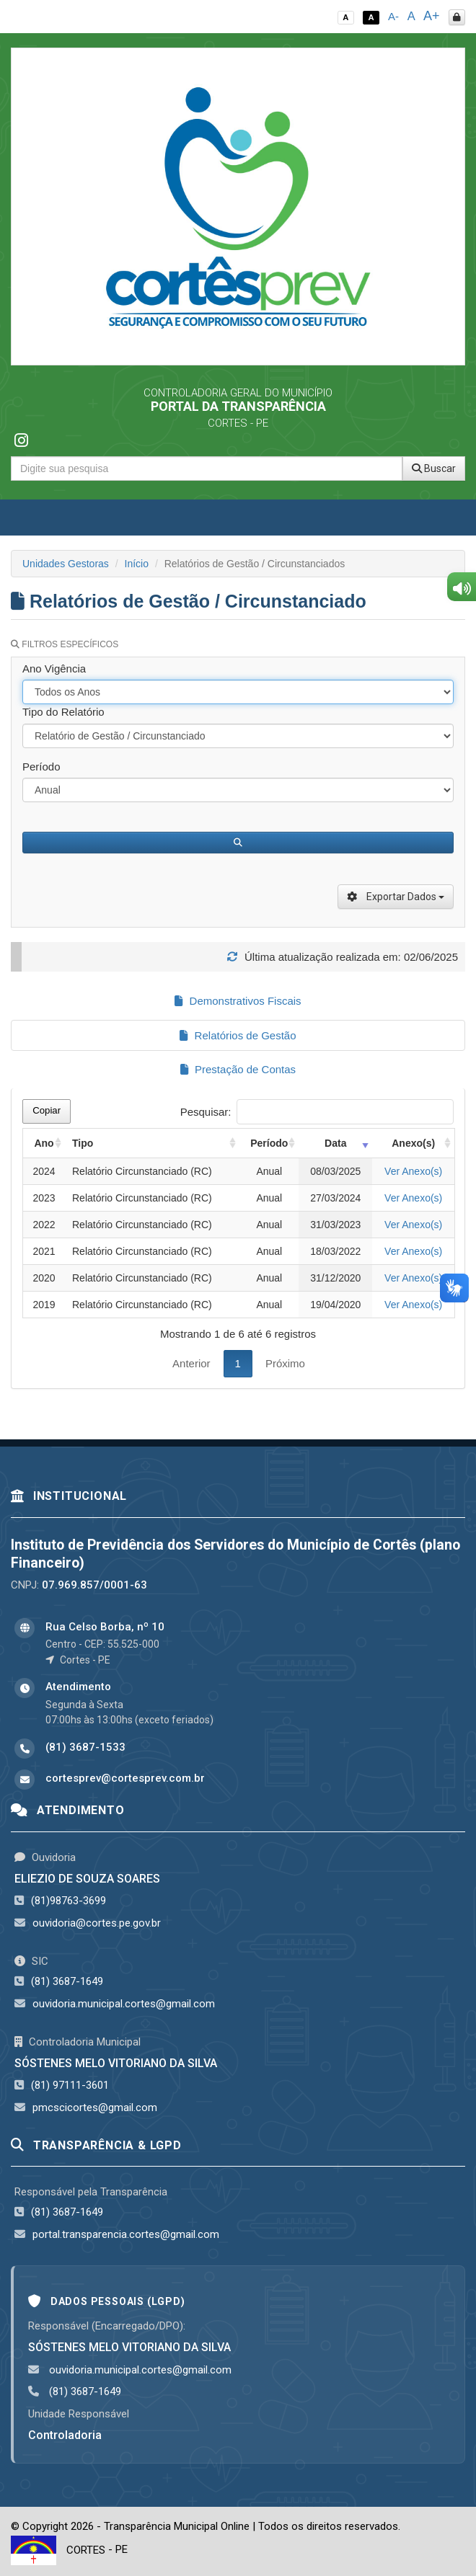 The height and width of the screenshot is (2576, 476). What do you see at coordinates (285, 1363) in the screenshot?
I see `Próximo` at bounding box center [285, 1363].